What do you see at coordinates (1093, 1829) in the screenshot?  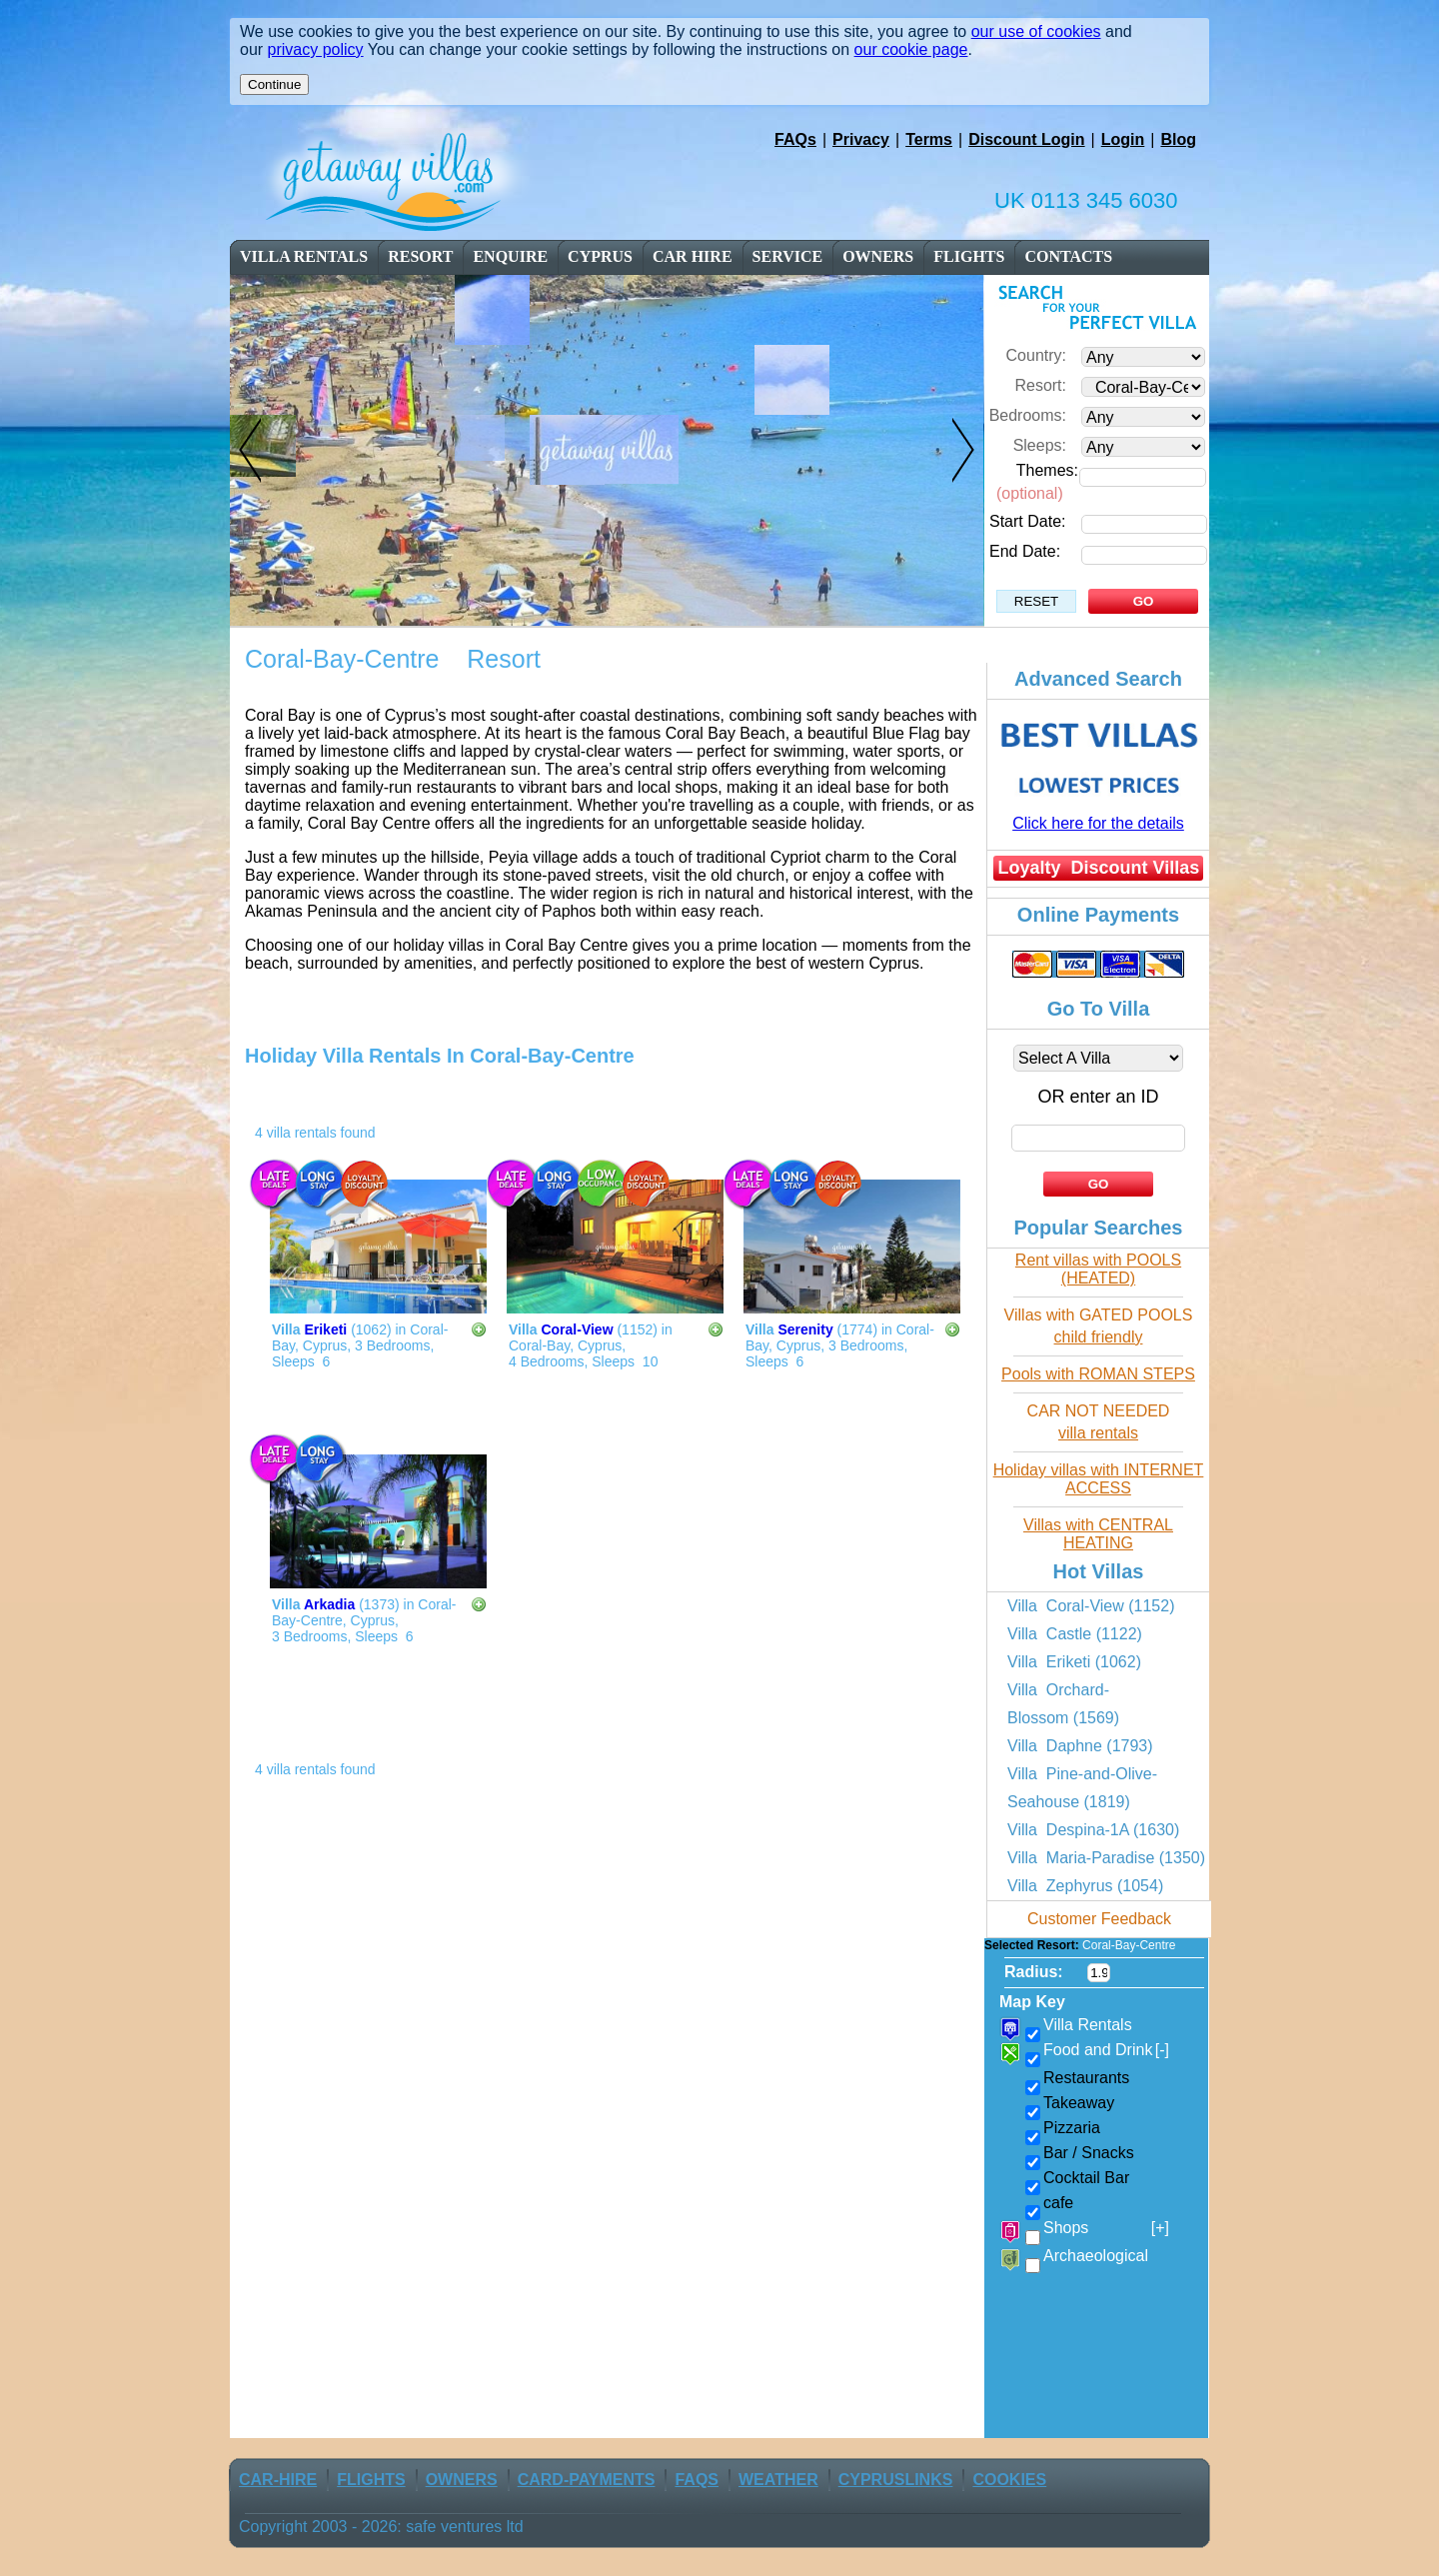 I see `Villa Despina-1A (1630)` at bounding box center [1093, 1829].